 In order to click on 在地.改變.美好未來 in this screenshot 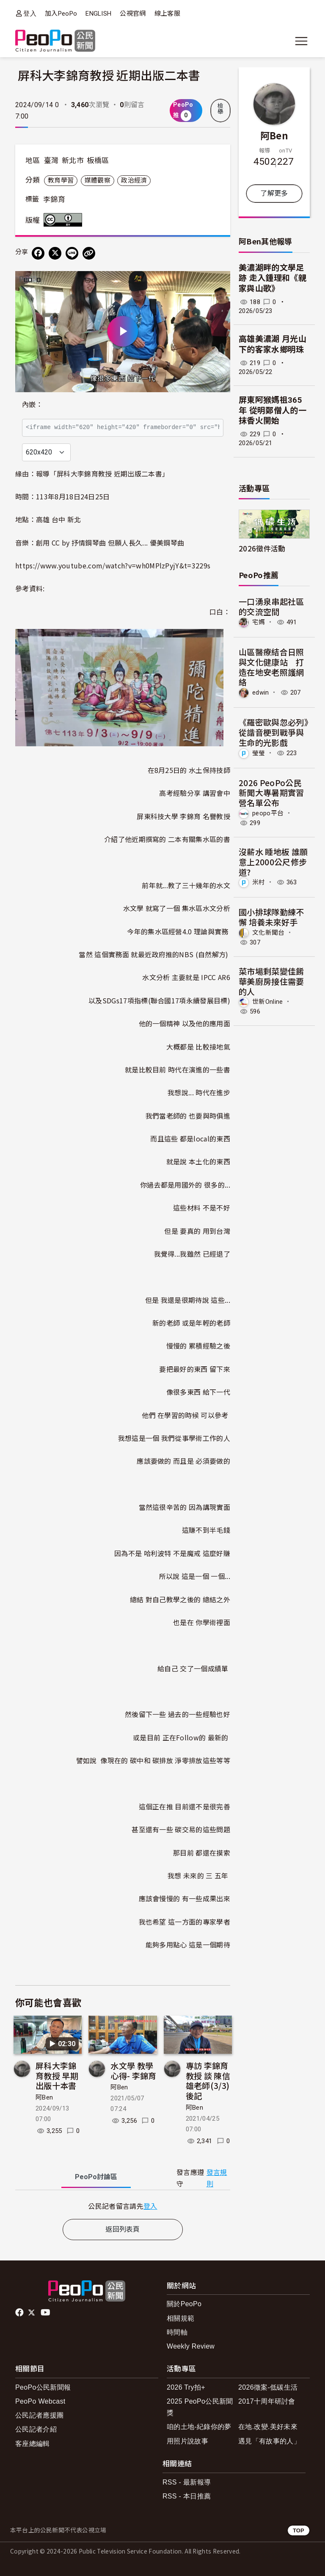, I will do `click(267, 2426)`.